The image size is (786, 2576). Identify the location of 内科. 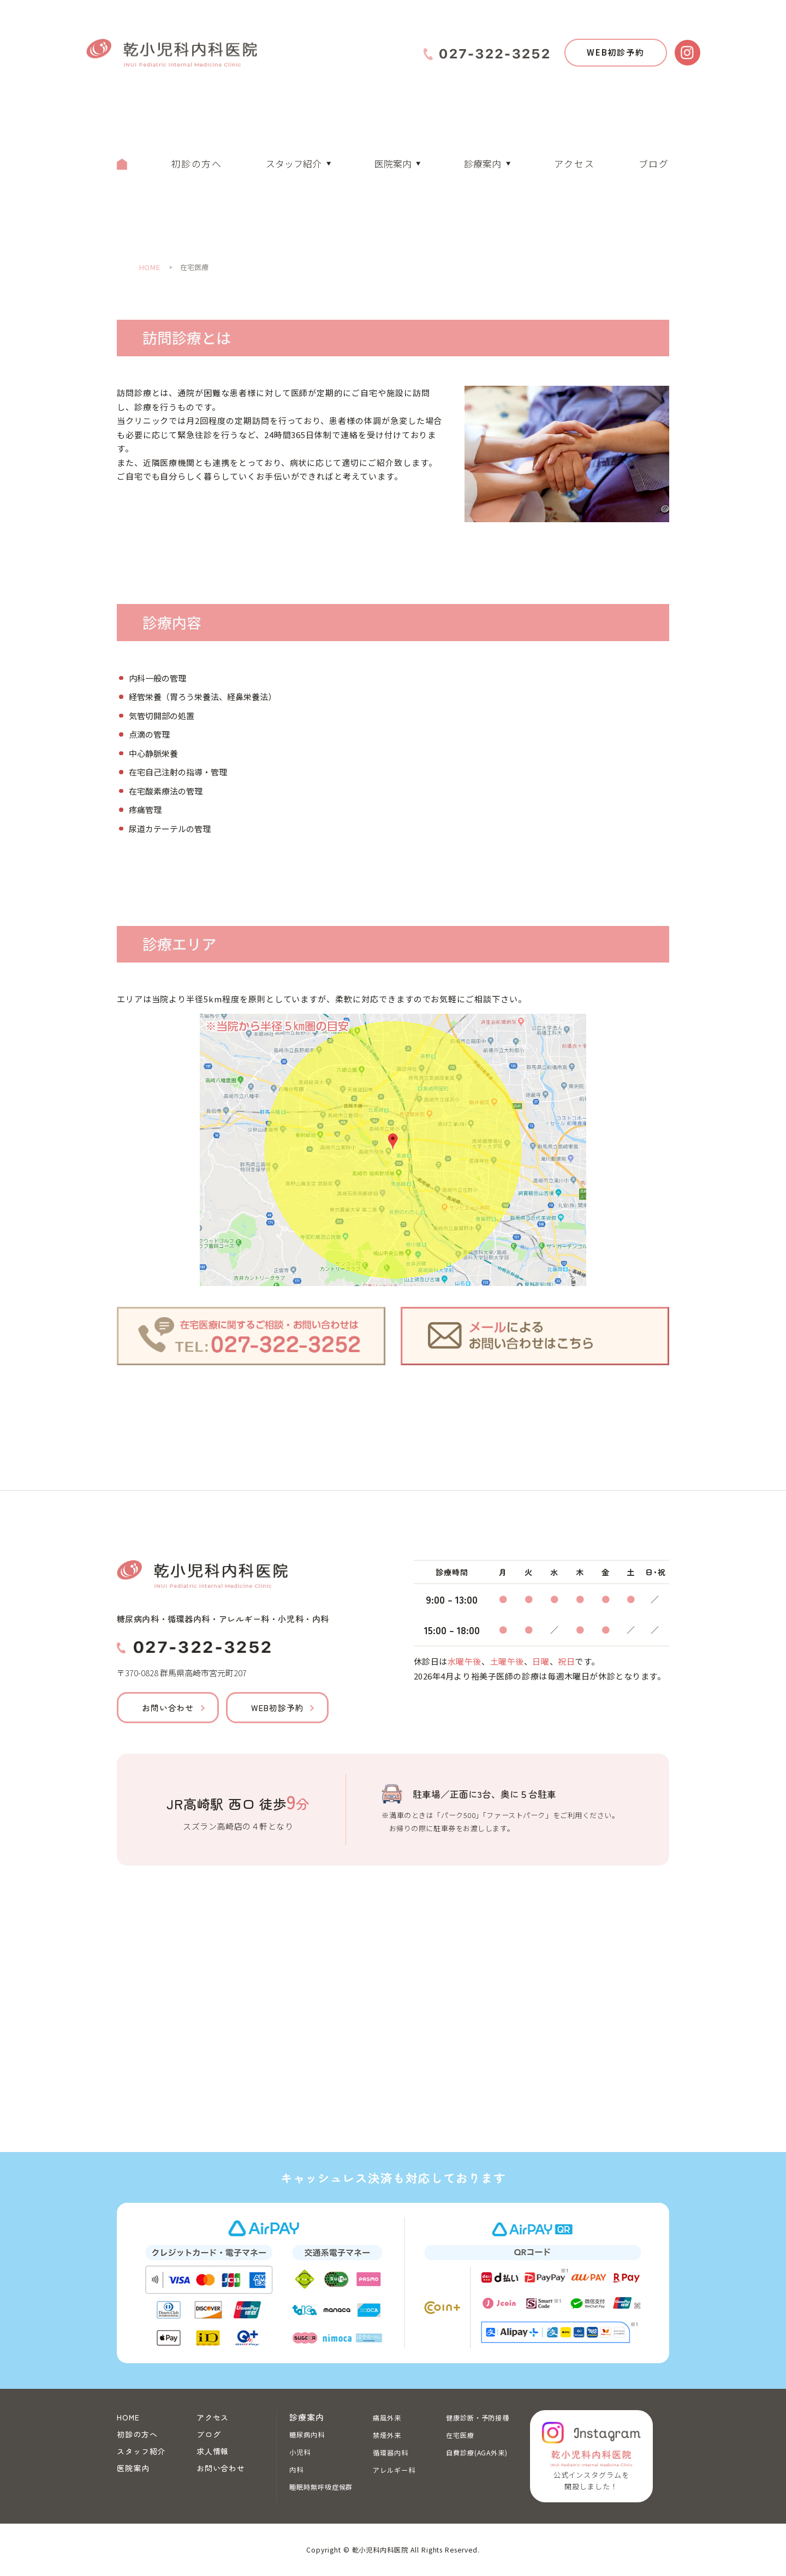
(296, 2470).